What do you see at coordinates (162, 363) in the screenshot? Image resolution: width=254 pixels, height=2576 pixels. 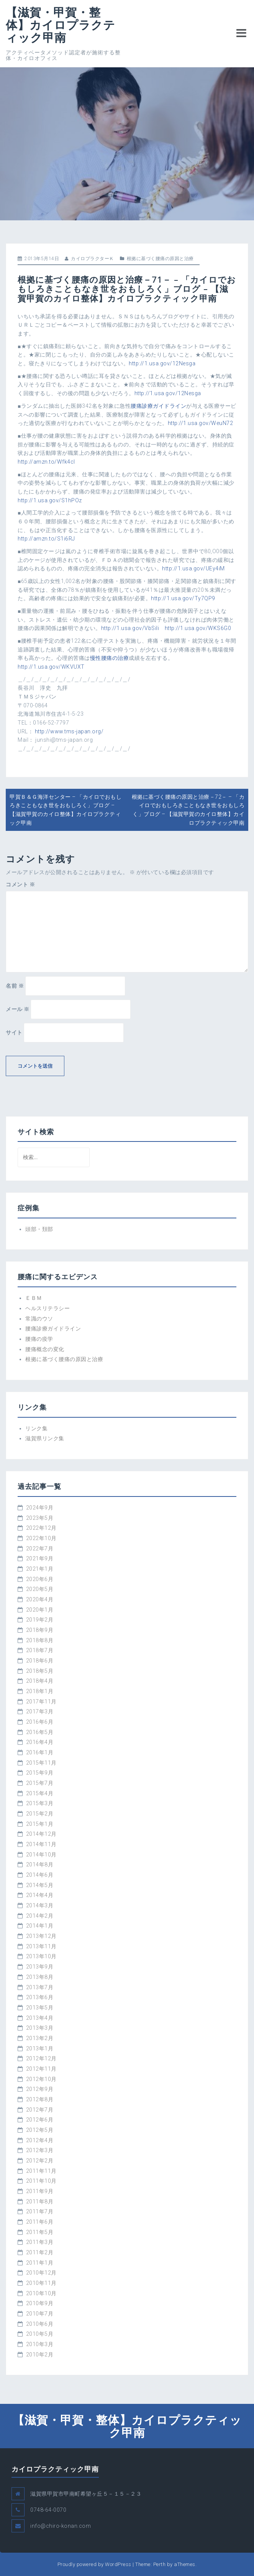 I see `http://1.usa.gov/12Nesga` at bounding box center [162, 363].